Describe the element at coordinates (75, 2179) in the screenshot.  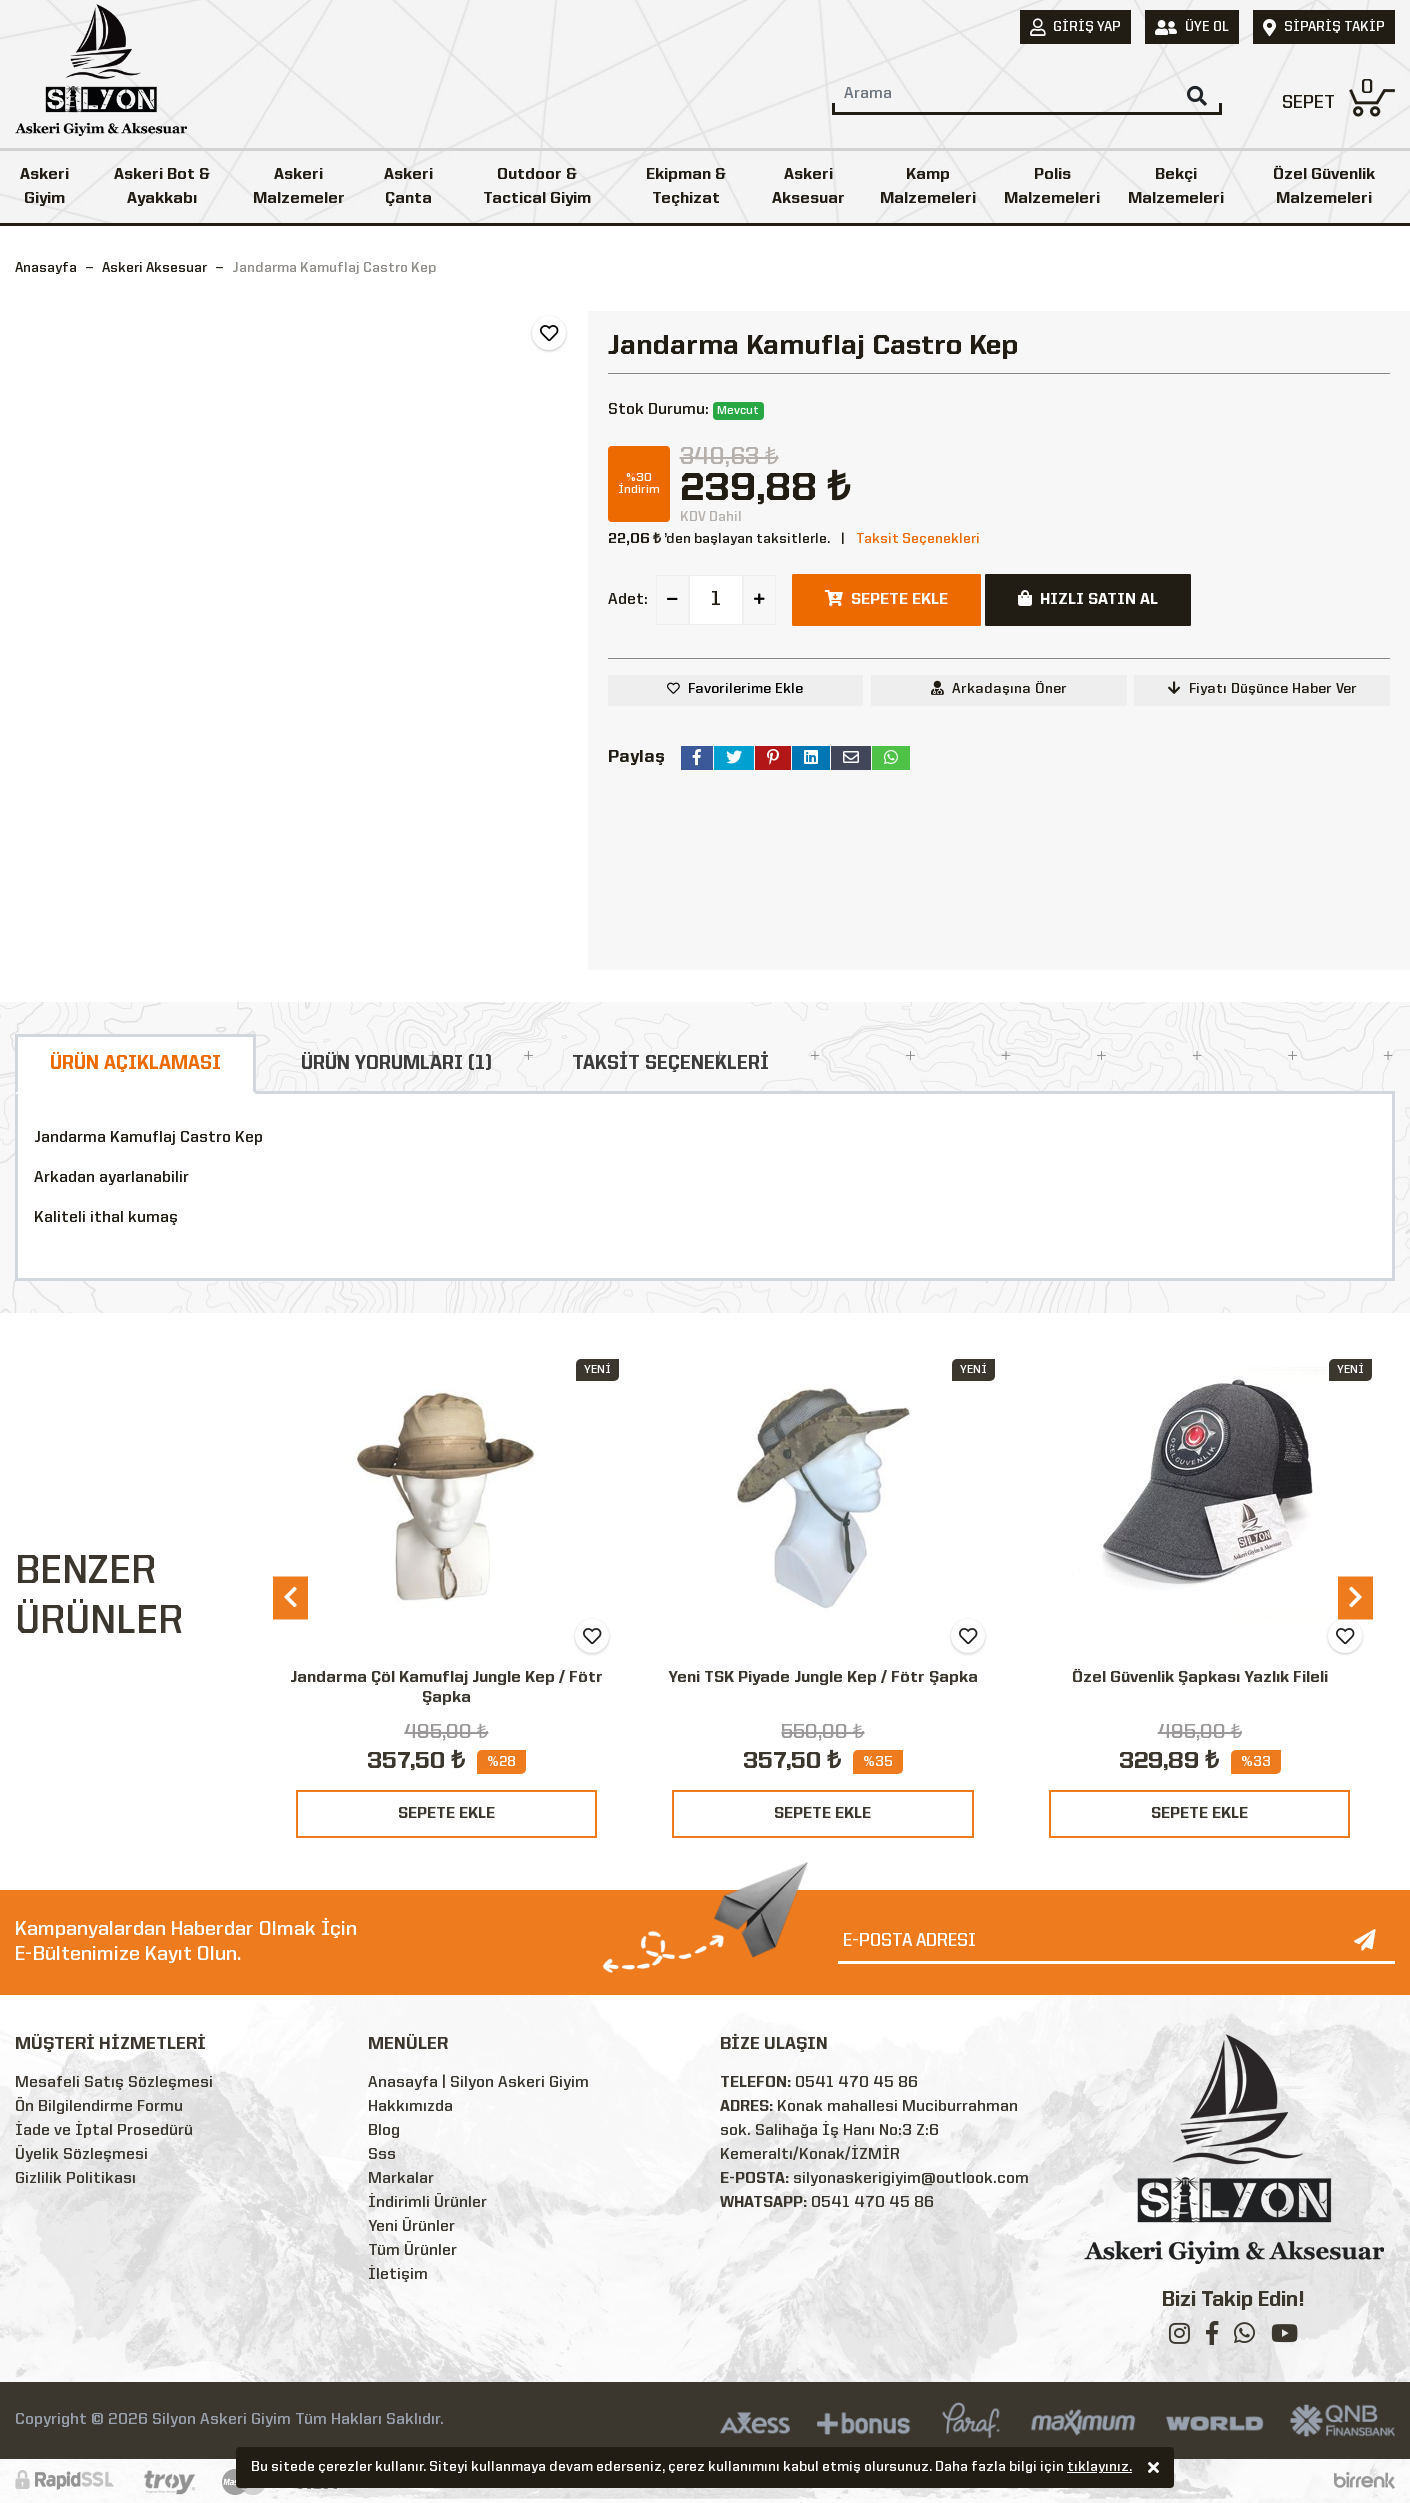
I see `Gizlilik Politikası` at that location.